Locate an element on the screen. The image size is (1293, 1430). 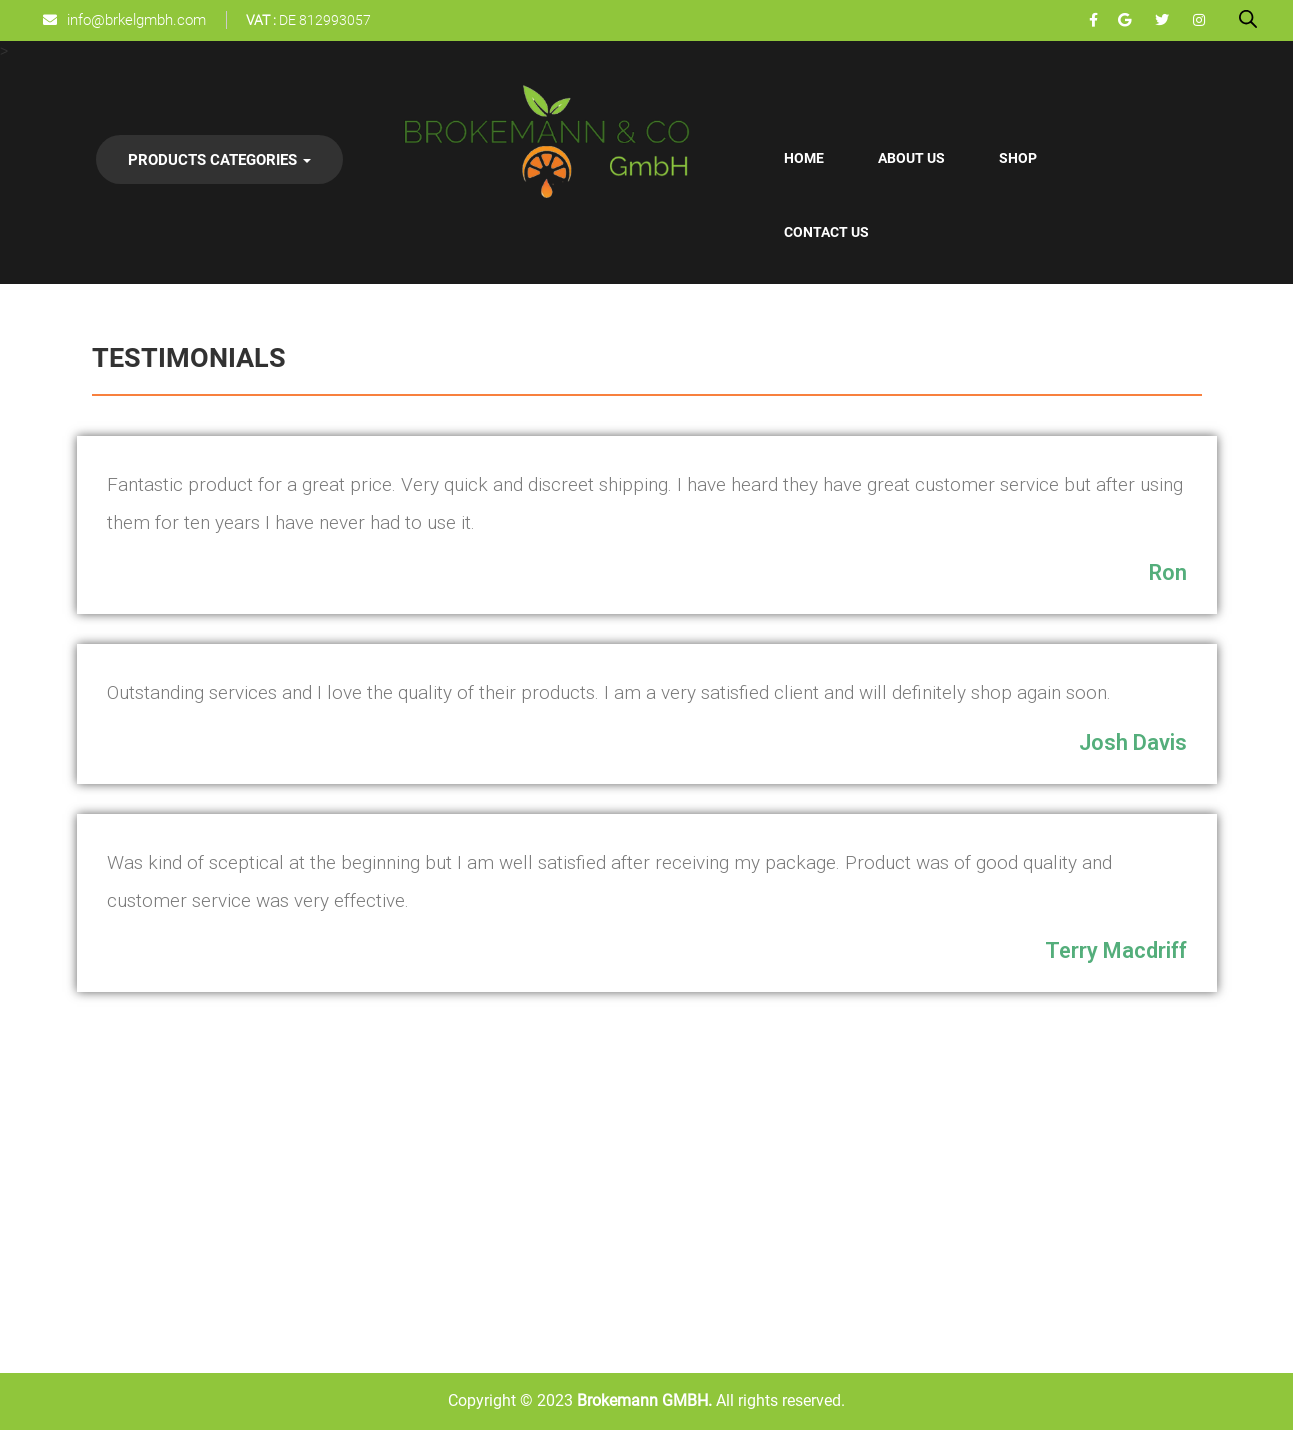
Scraps is located at coordinates (240, 1252).